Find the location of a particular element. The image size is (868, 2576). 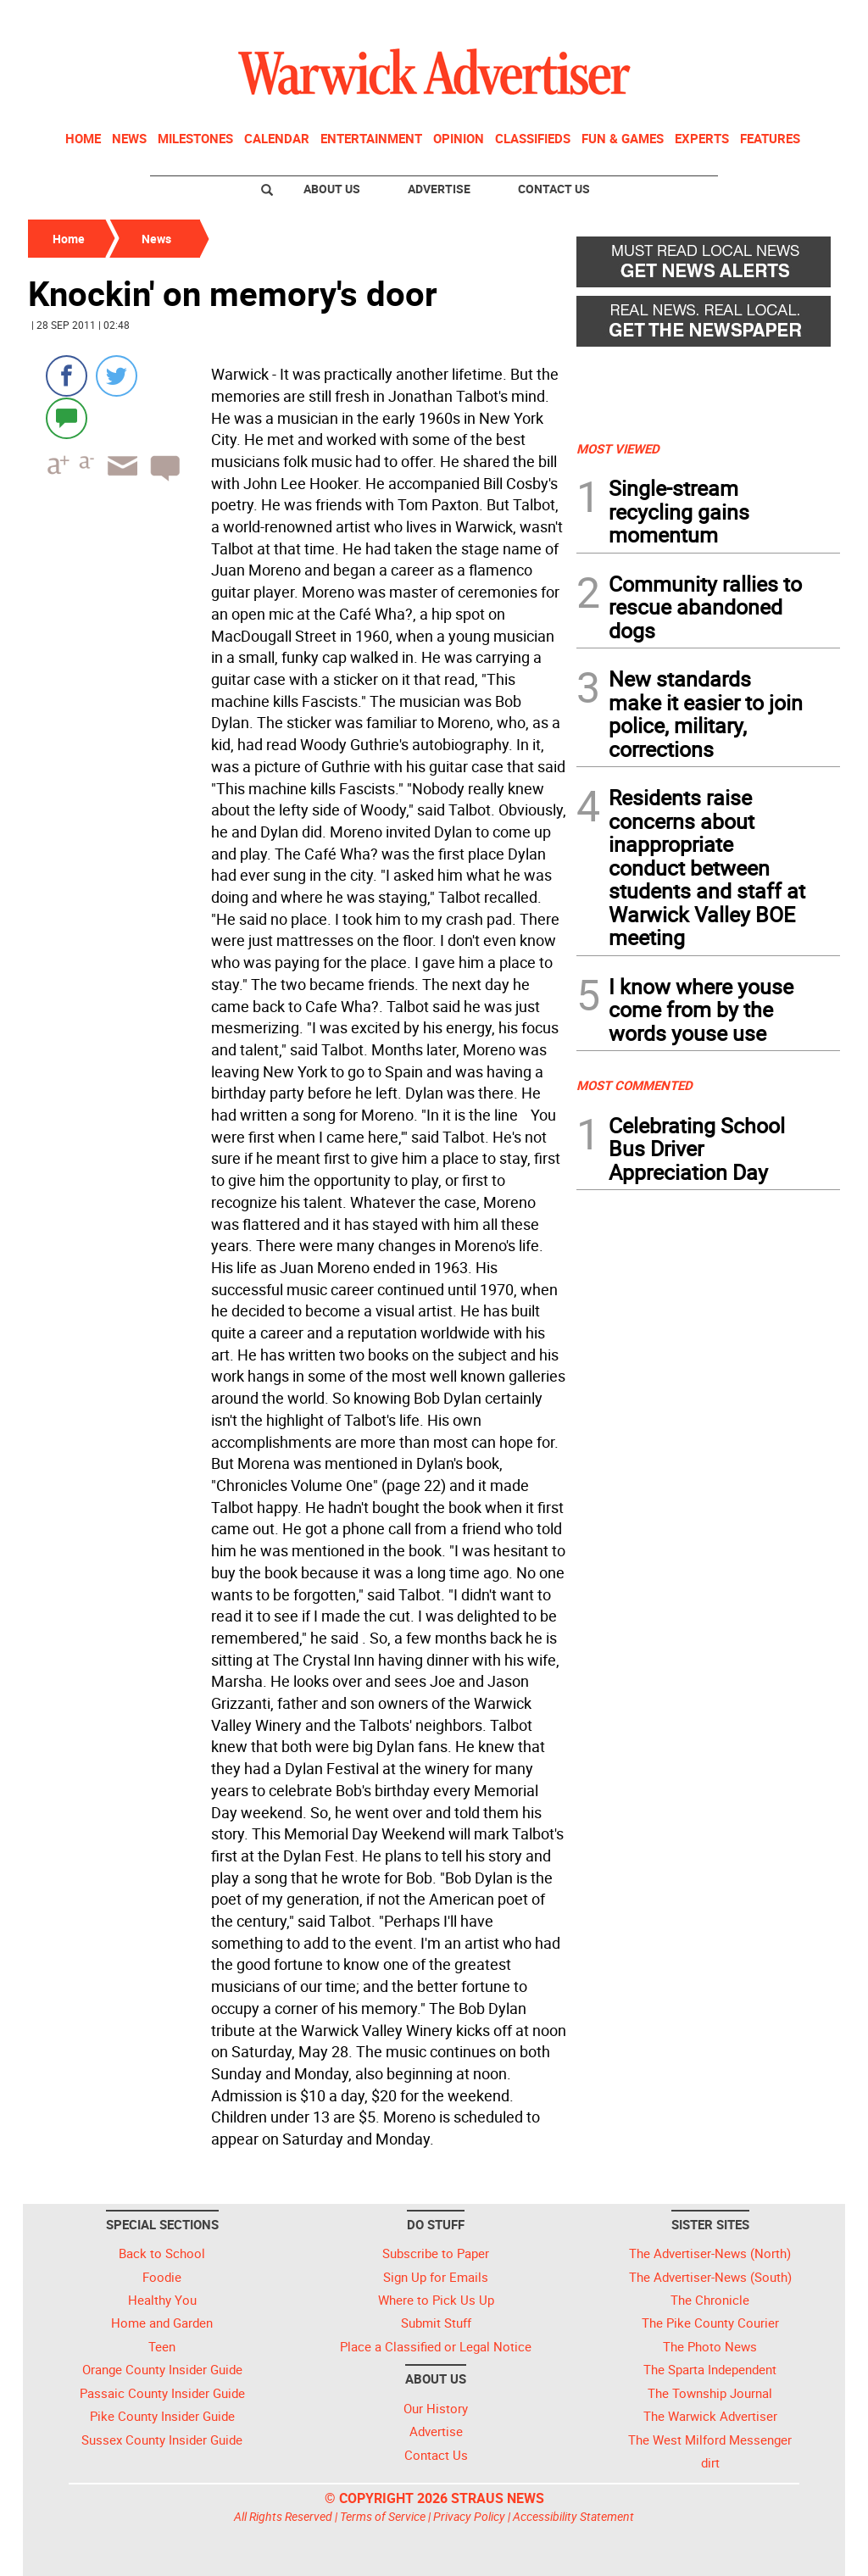

MOST COMMENTED is located at coordinates (634, 1085).